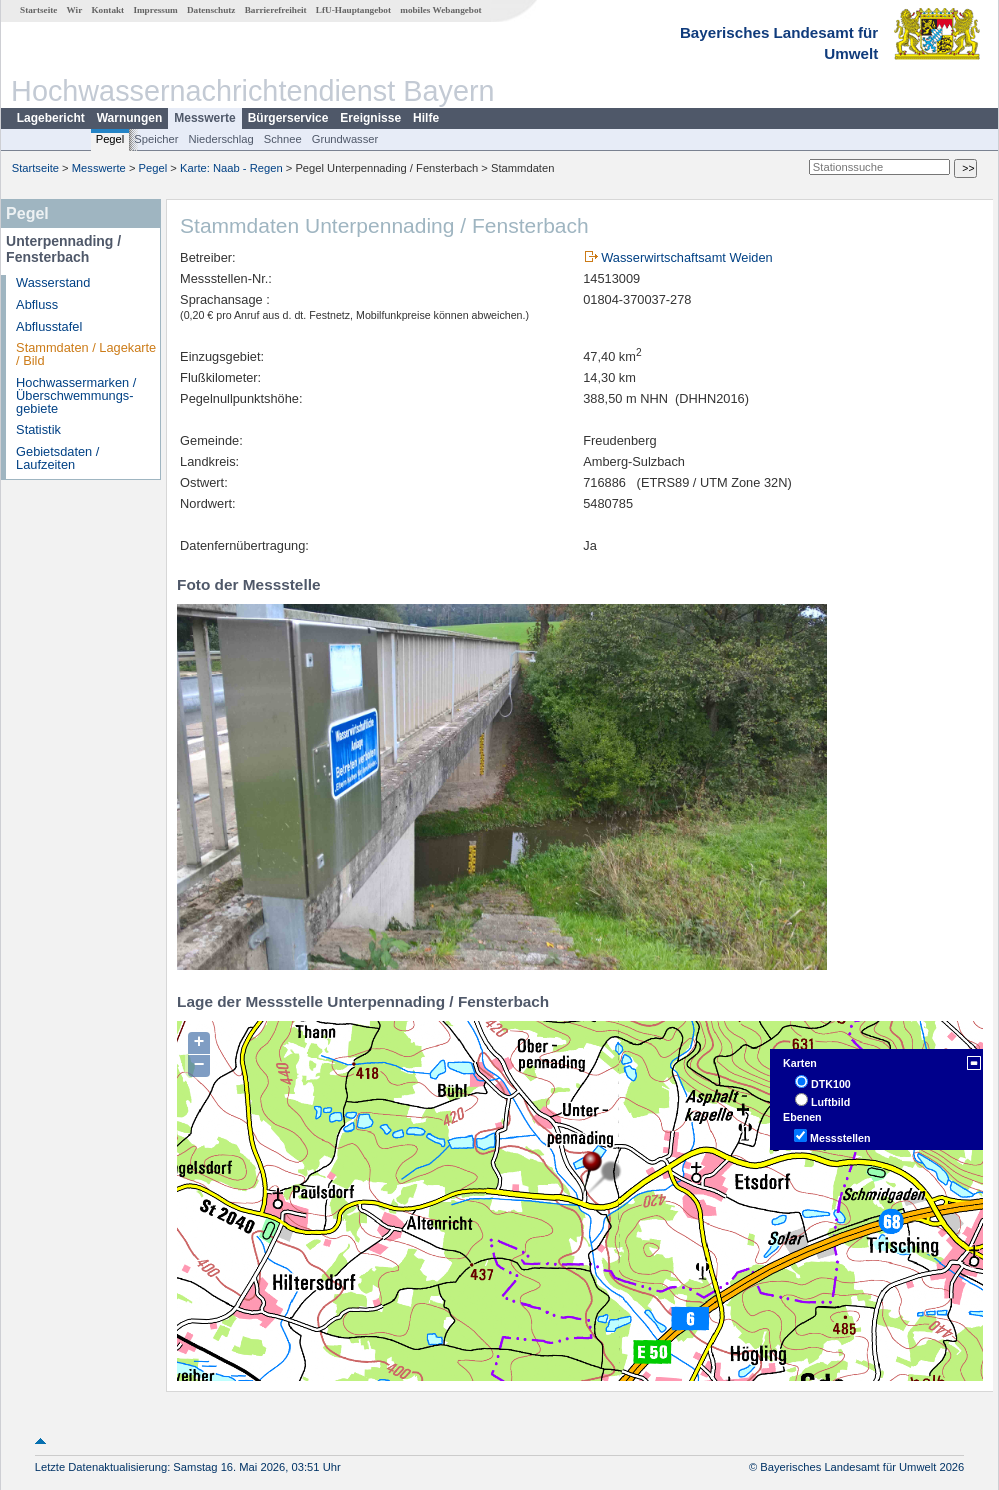 The width and height of the screenshot is (999, 1490). Describe the element at coordinates (107, 10) in the screenshot. I see `Kontakt` at that location.